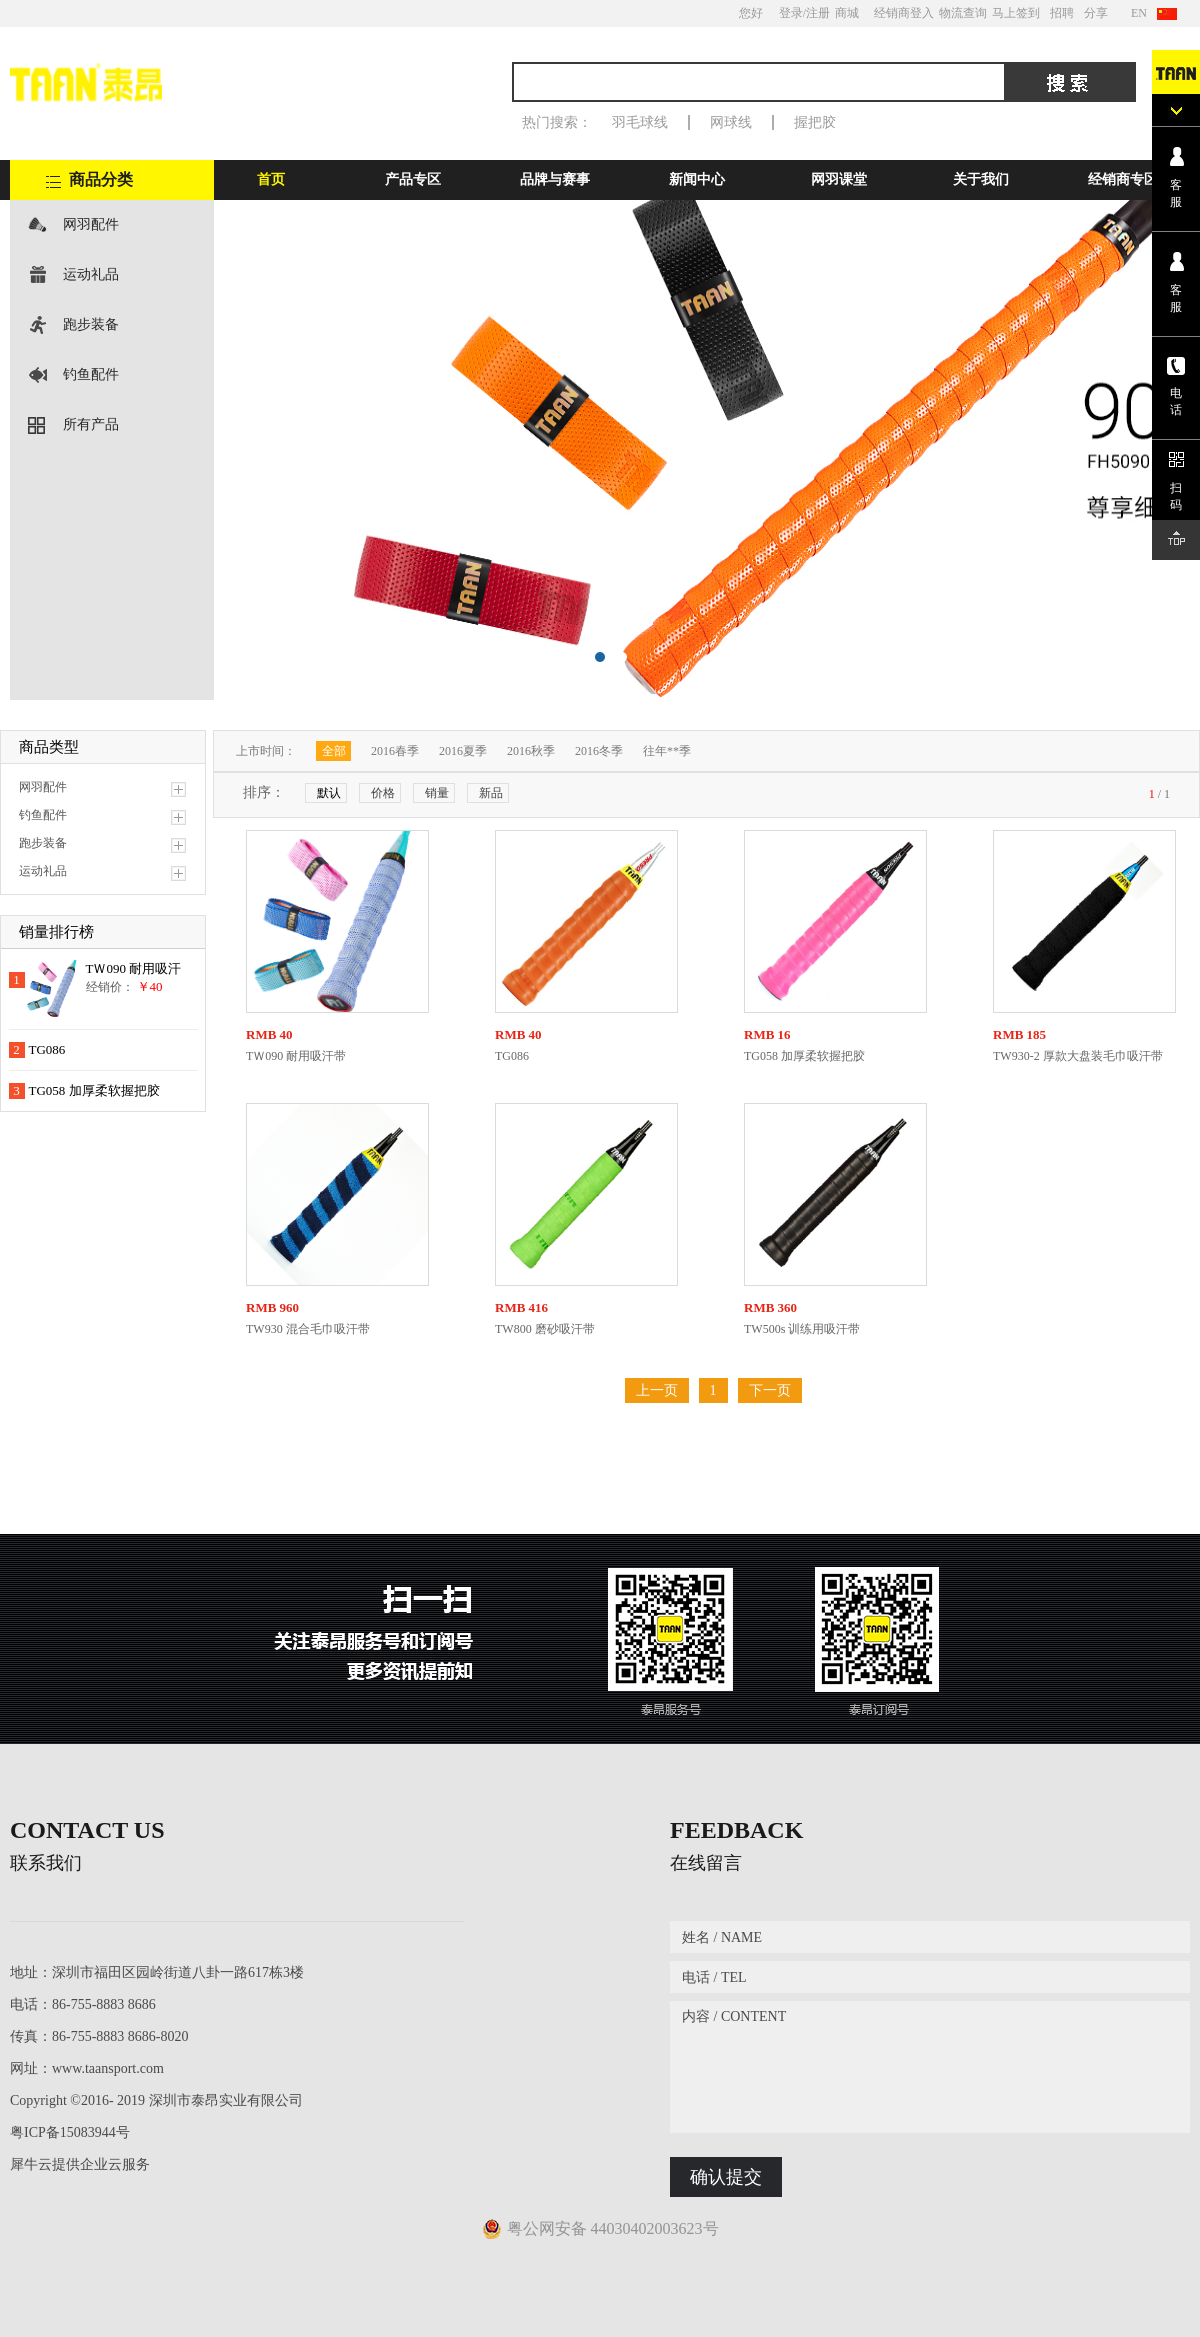 This screenshot has height=2337, width=1200. Describe the element at coordinates (791, 13) in the screenshot. I see `登录` at that location.